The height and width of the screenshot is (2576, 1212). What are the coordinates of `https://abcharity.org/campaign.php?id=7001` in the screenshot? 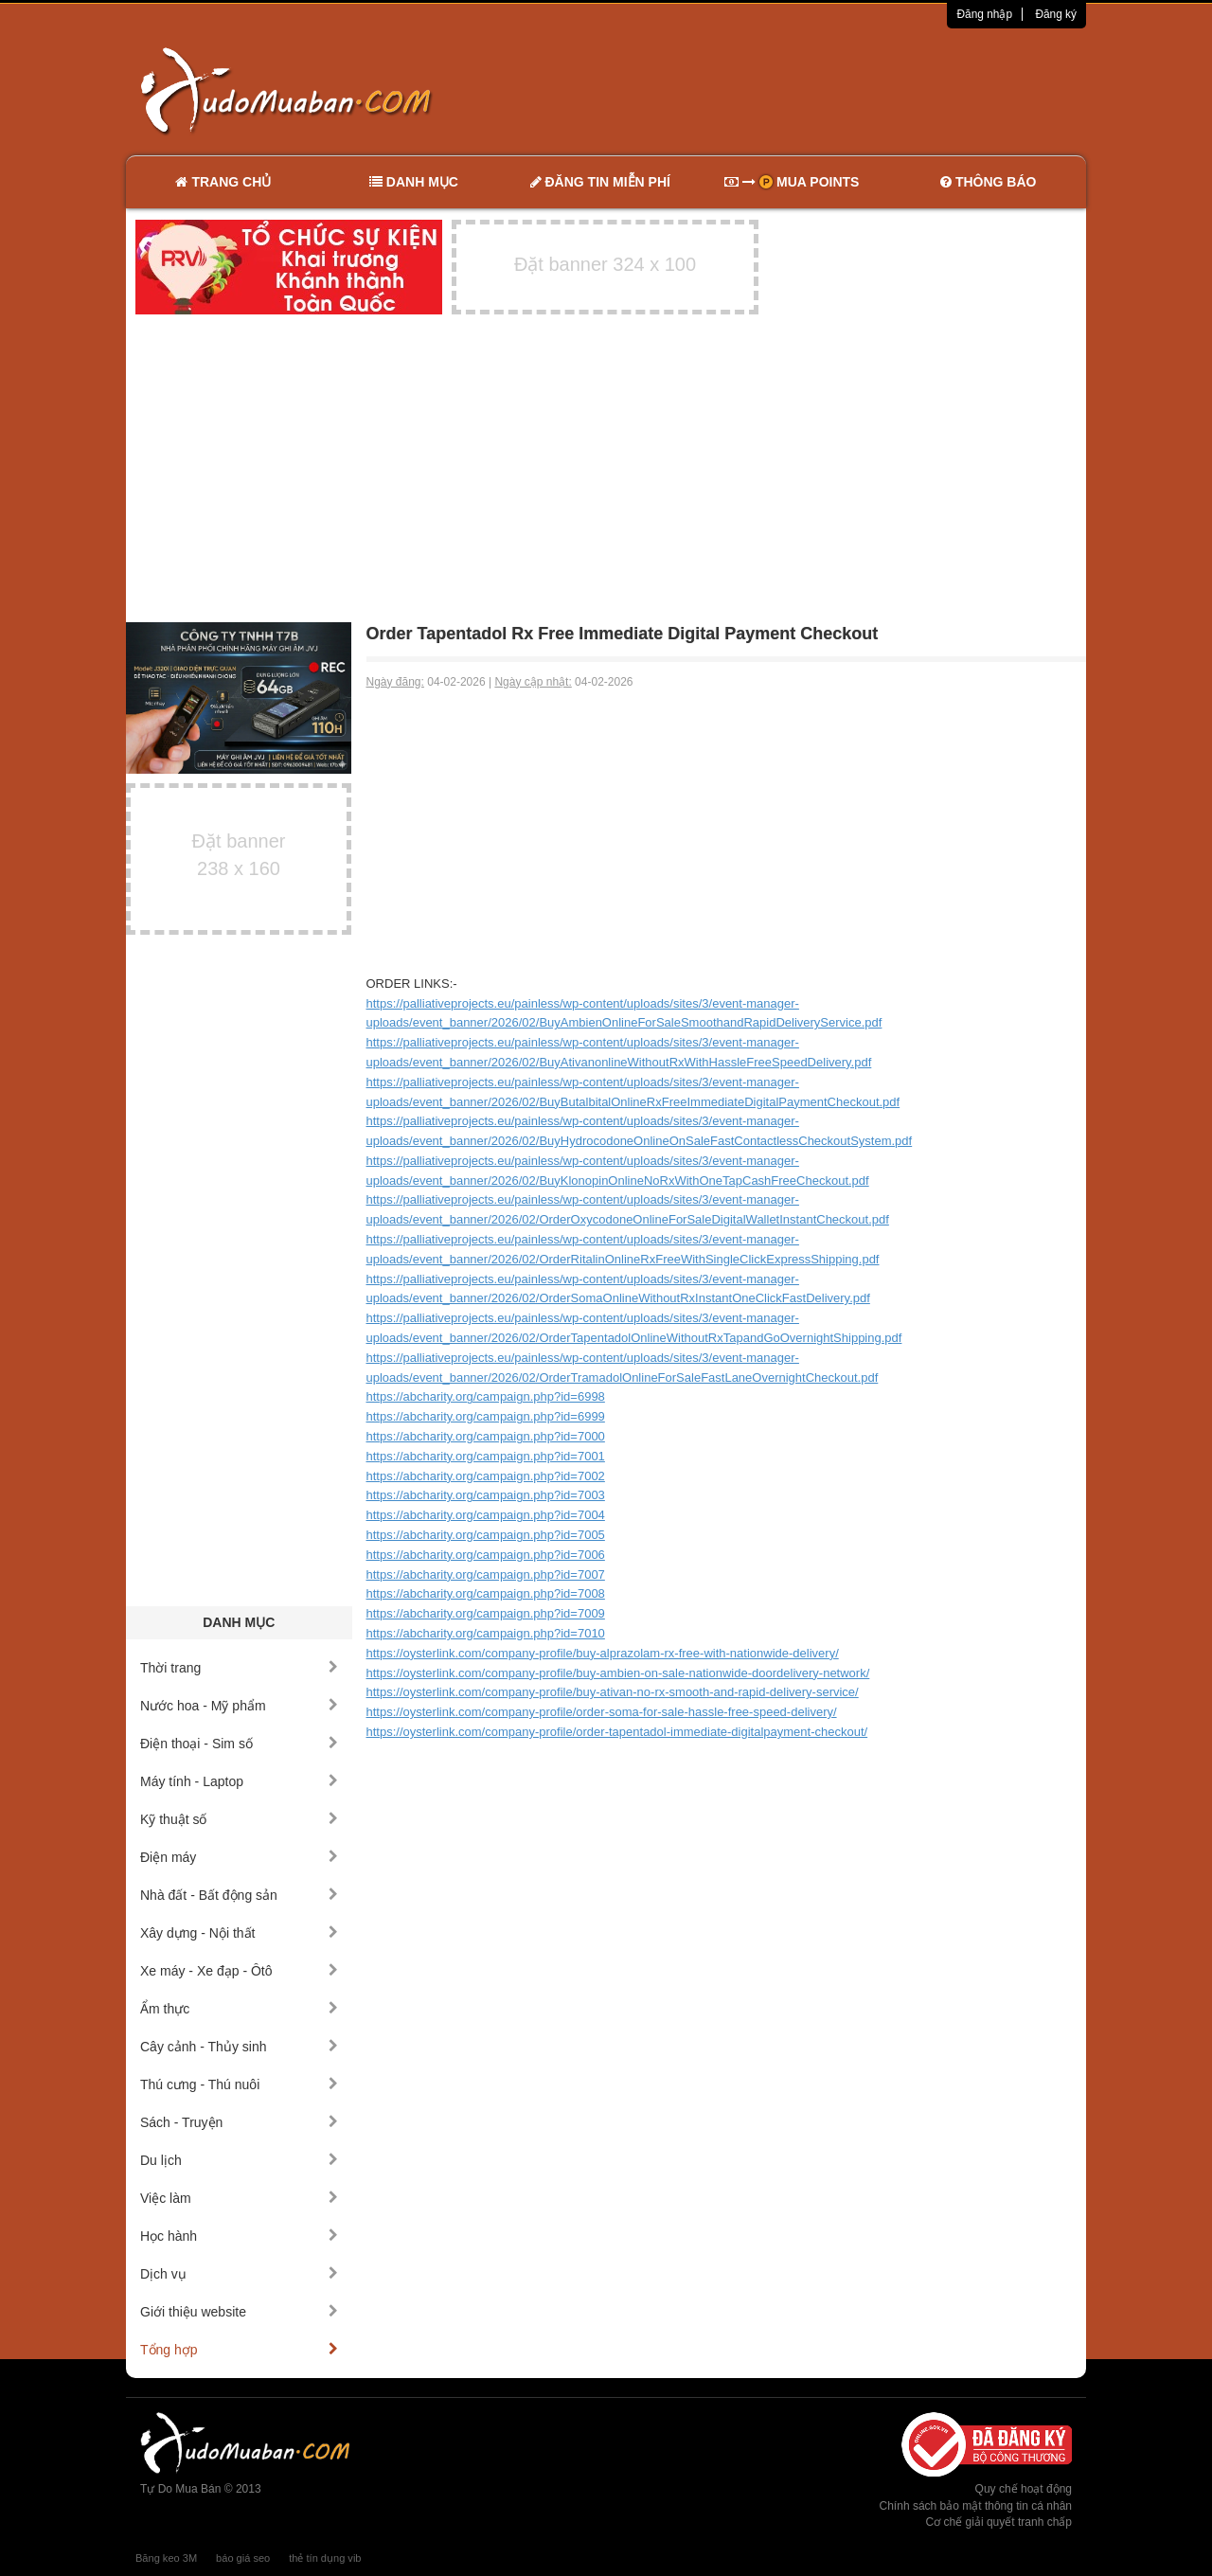 It's located at (485, 1456).